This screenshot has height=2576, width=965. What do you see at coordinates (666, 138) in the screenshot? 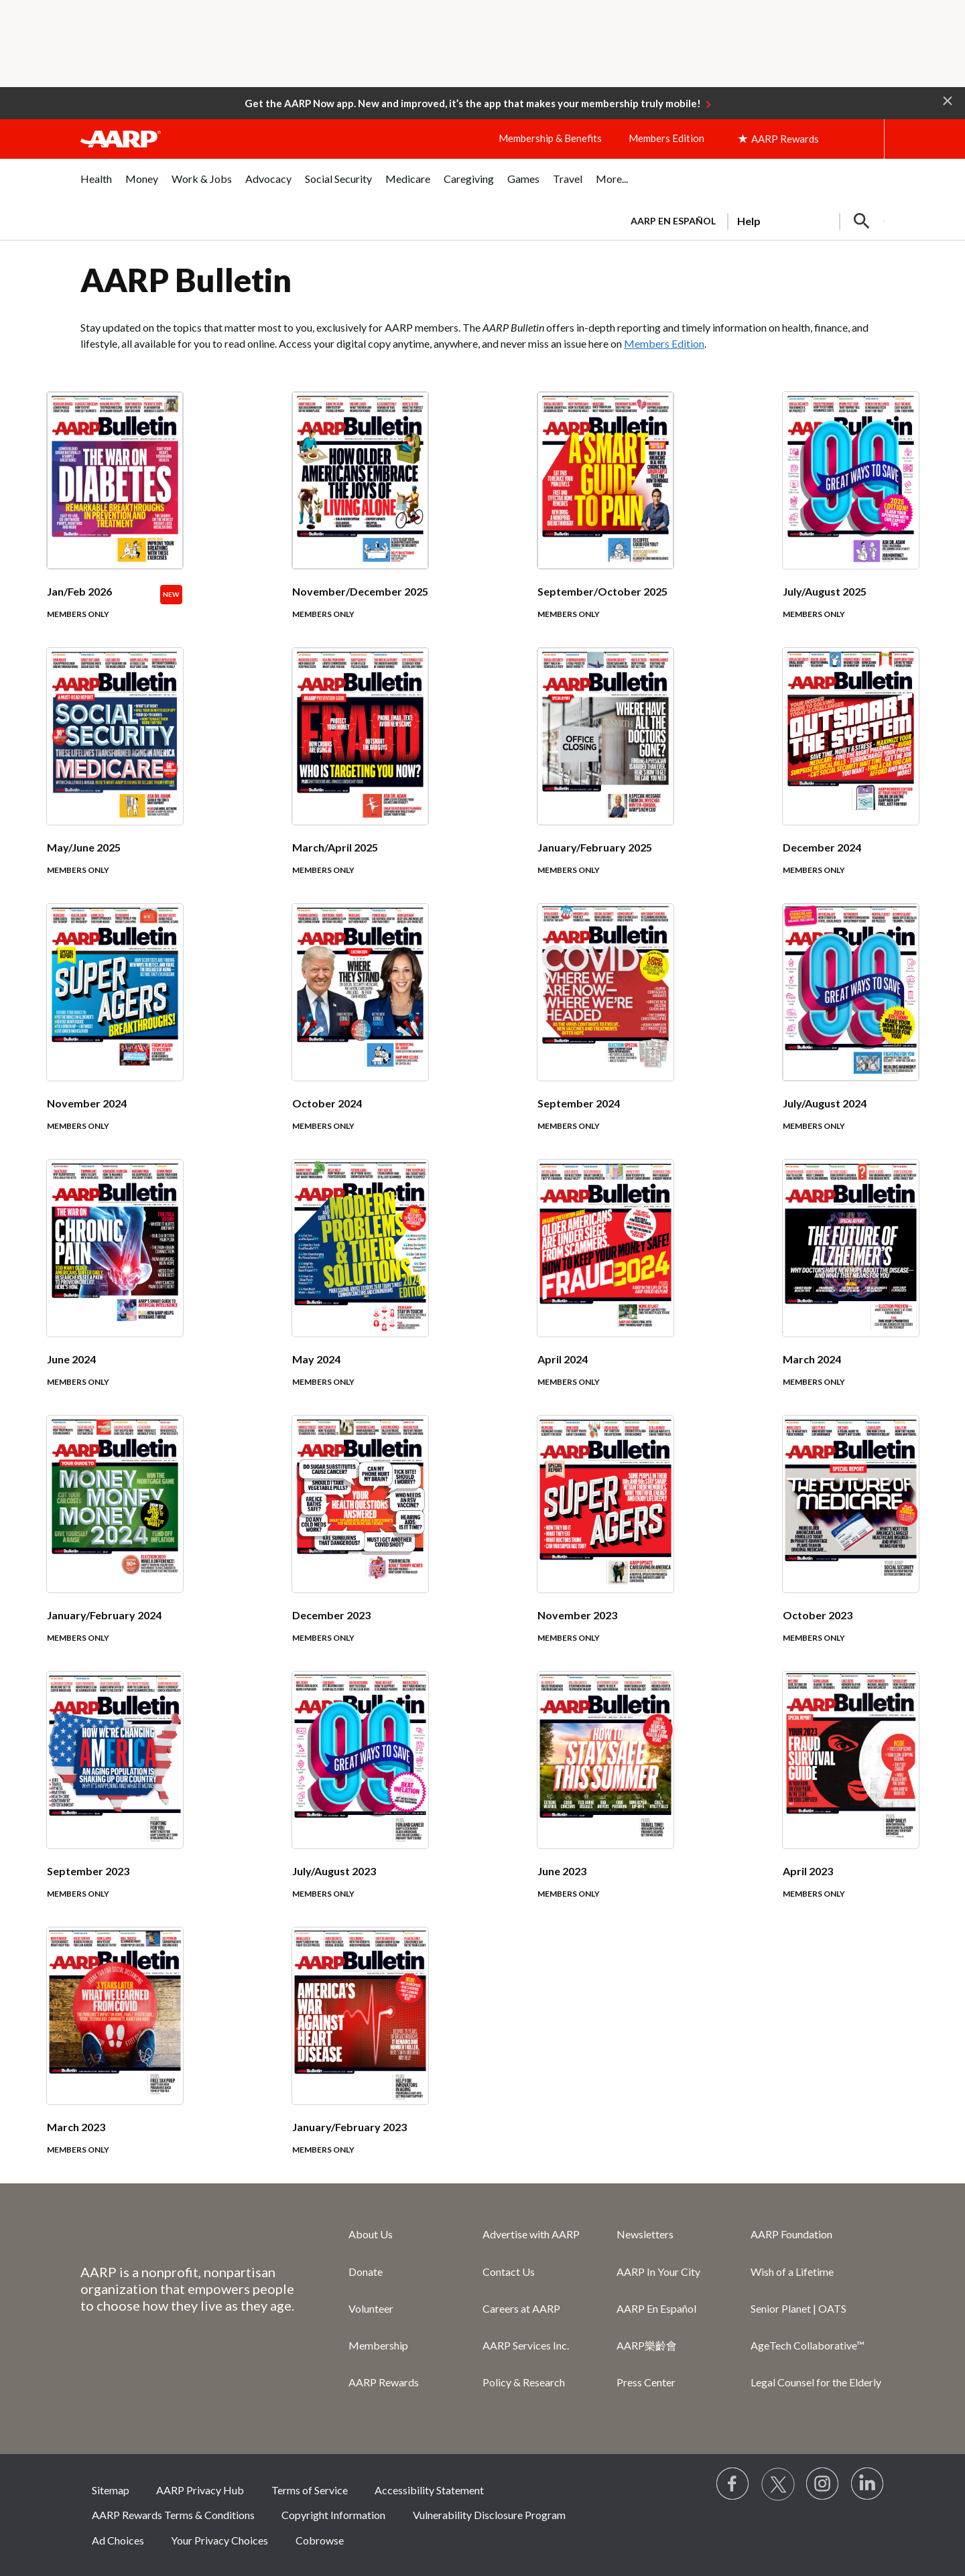
I see `Members Edition` at bounding box center [666, 138].